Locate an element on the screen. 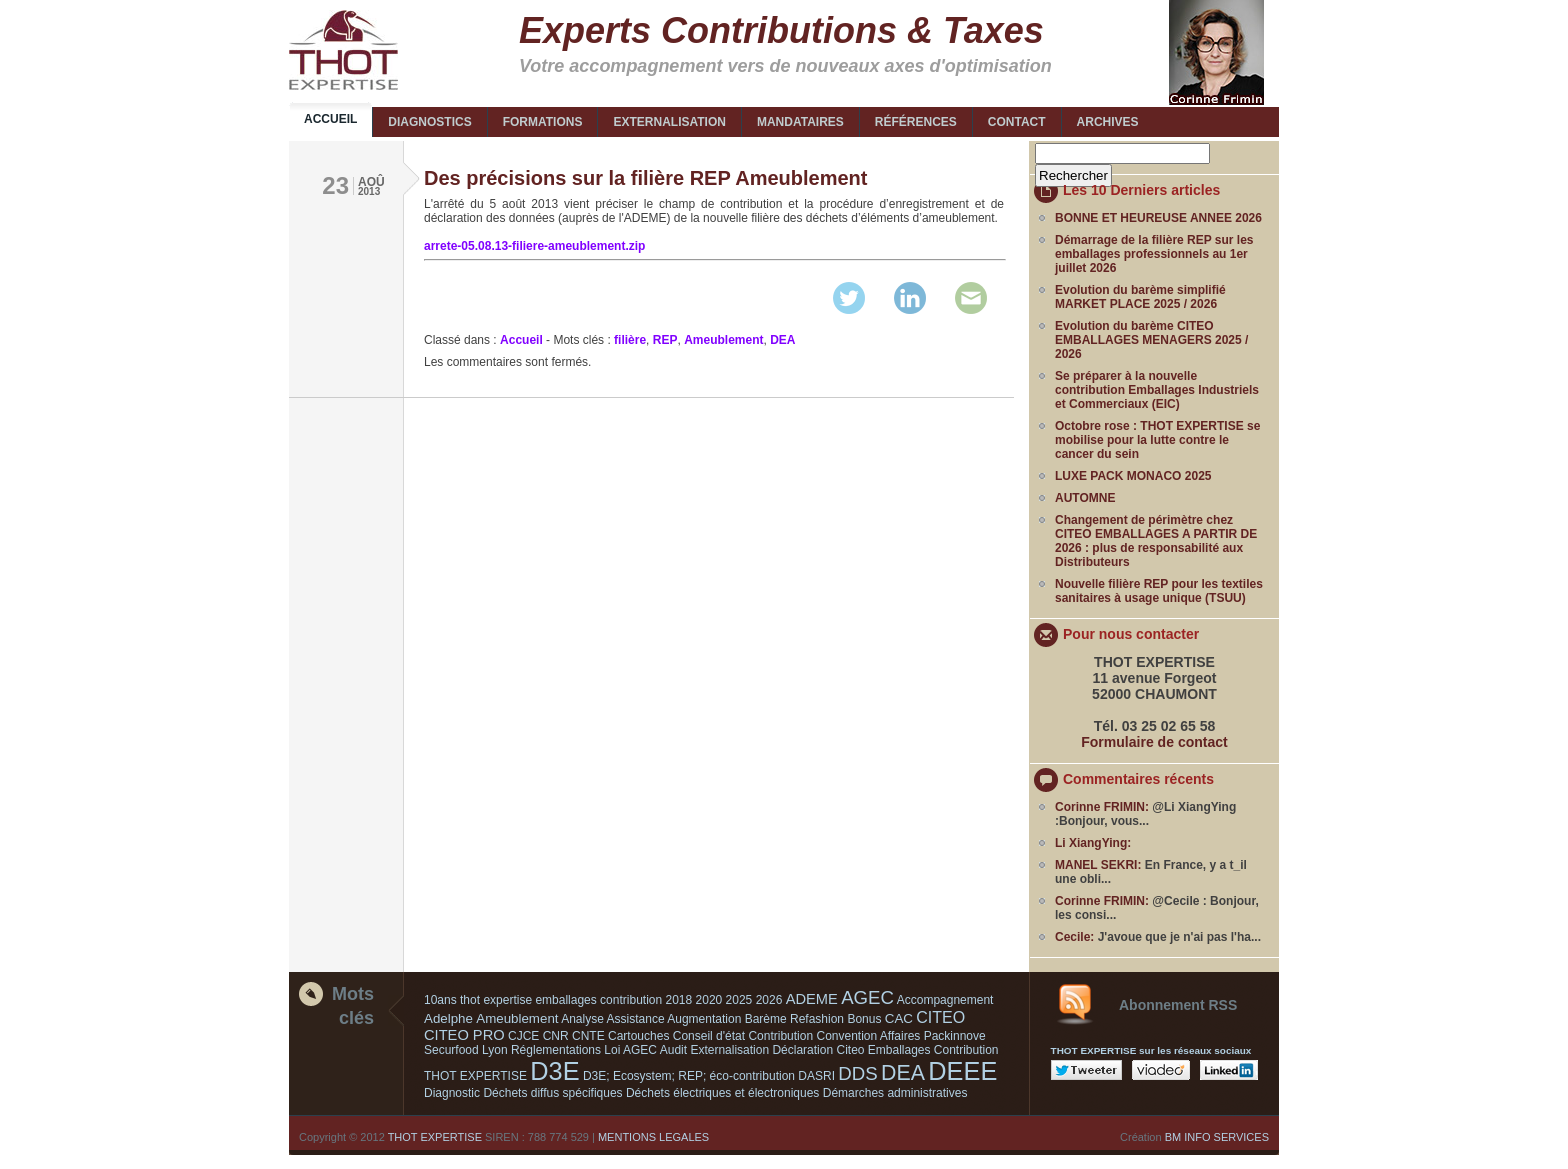 The height and width of the screenshot is (1169, 1568). DDS is located at coordinates (857, 1073).